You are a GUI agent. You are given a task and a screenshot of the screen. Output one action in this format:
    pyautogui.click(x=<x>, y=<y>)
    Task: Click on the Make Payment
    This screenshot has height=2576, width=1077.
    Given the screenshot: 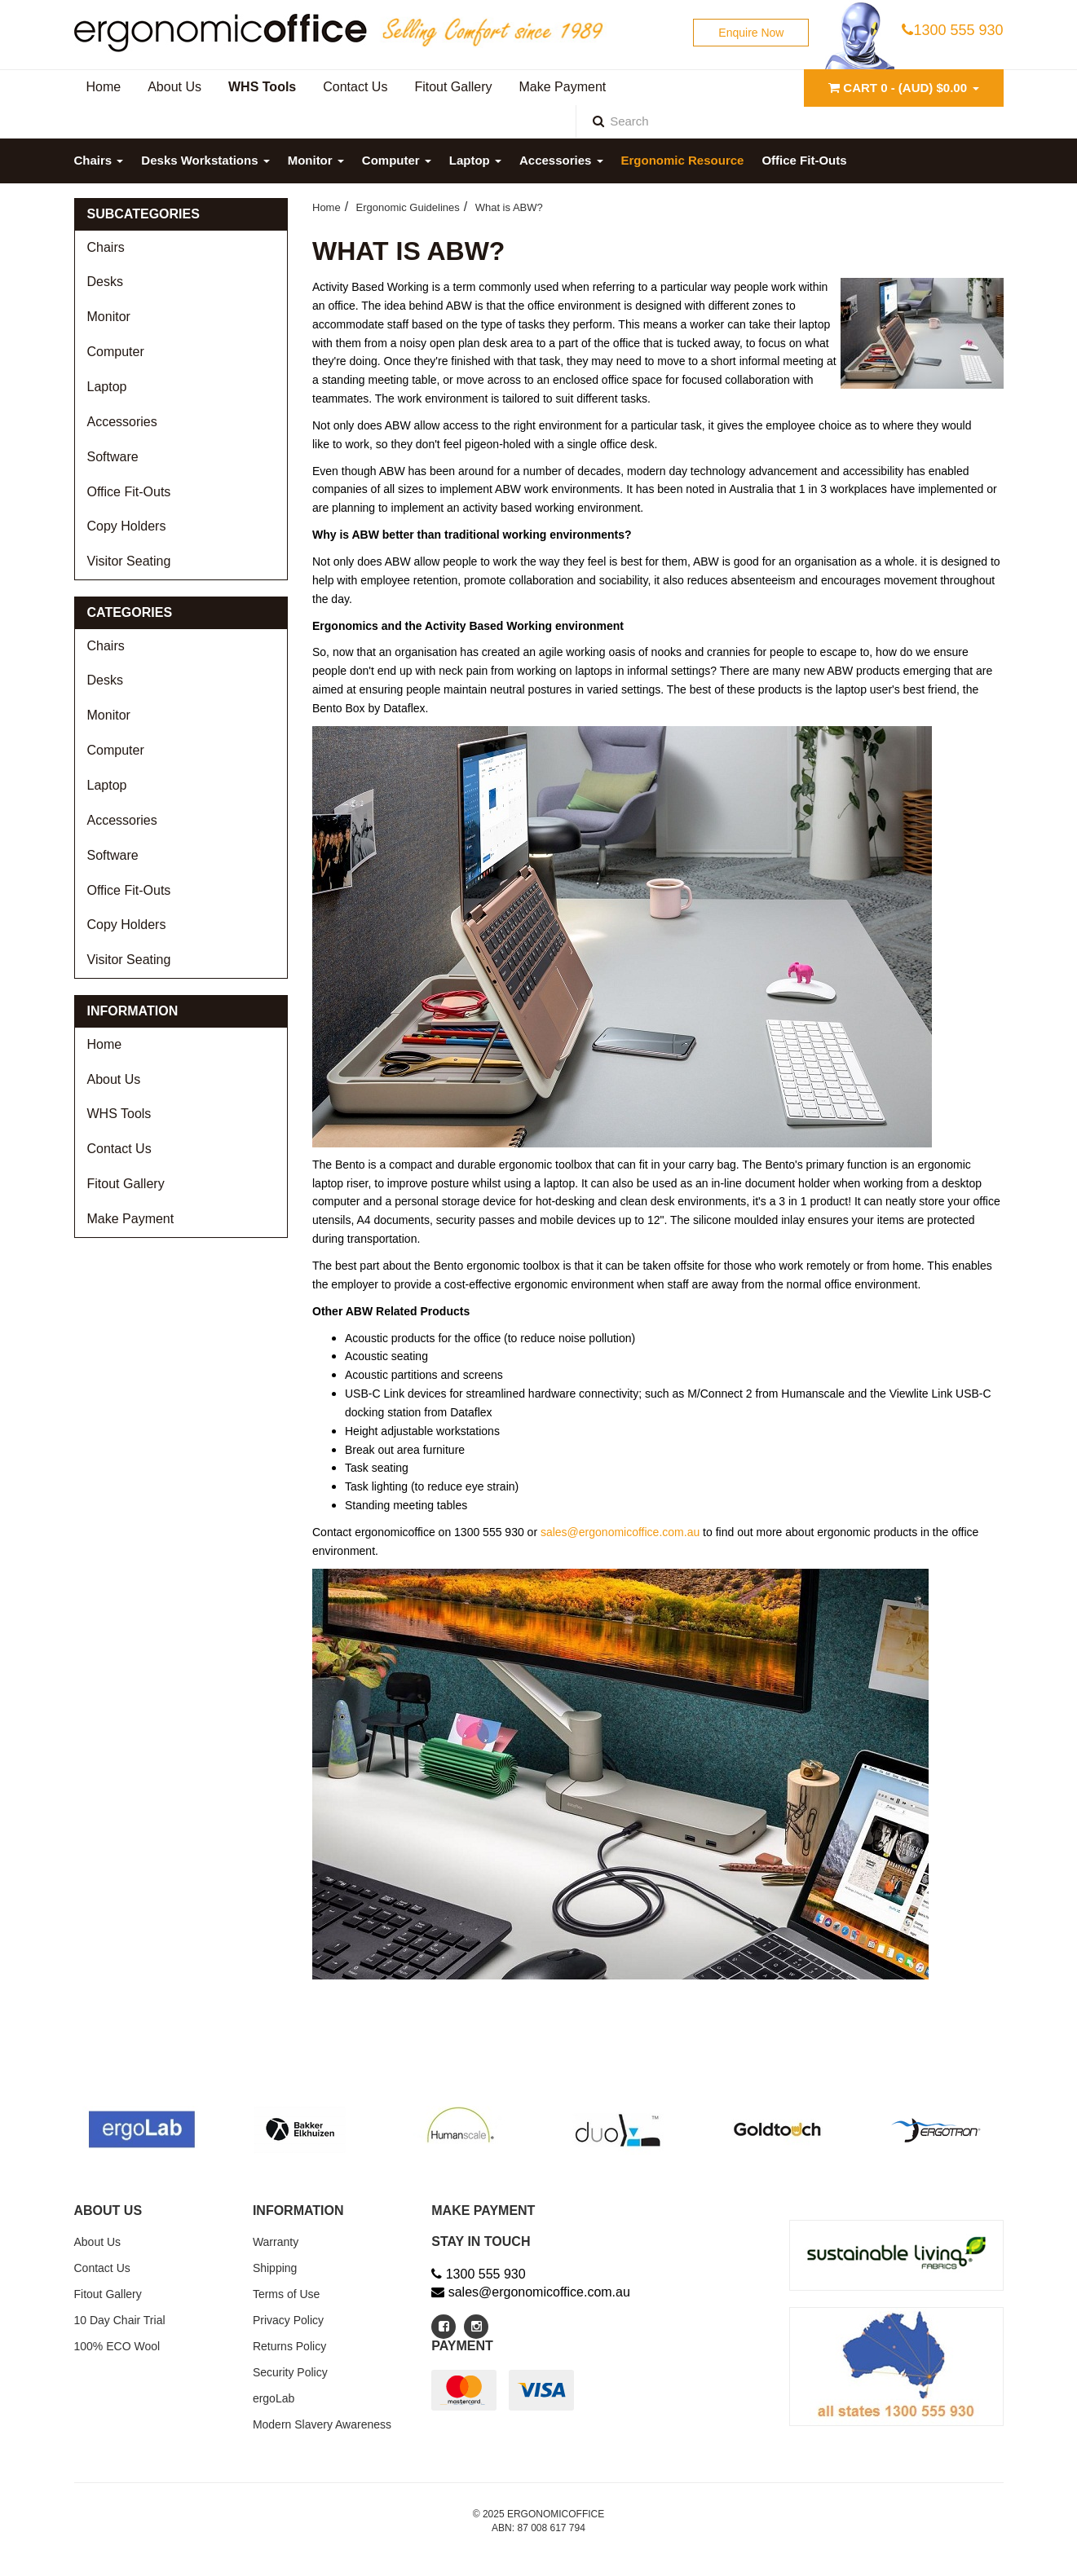 What is the action you would take?
    pyautogui.click(x=130, y=1219)
    